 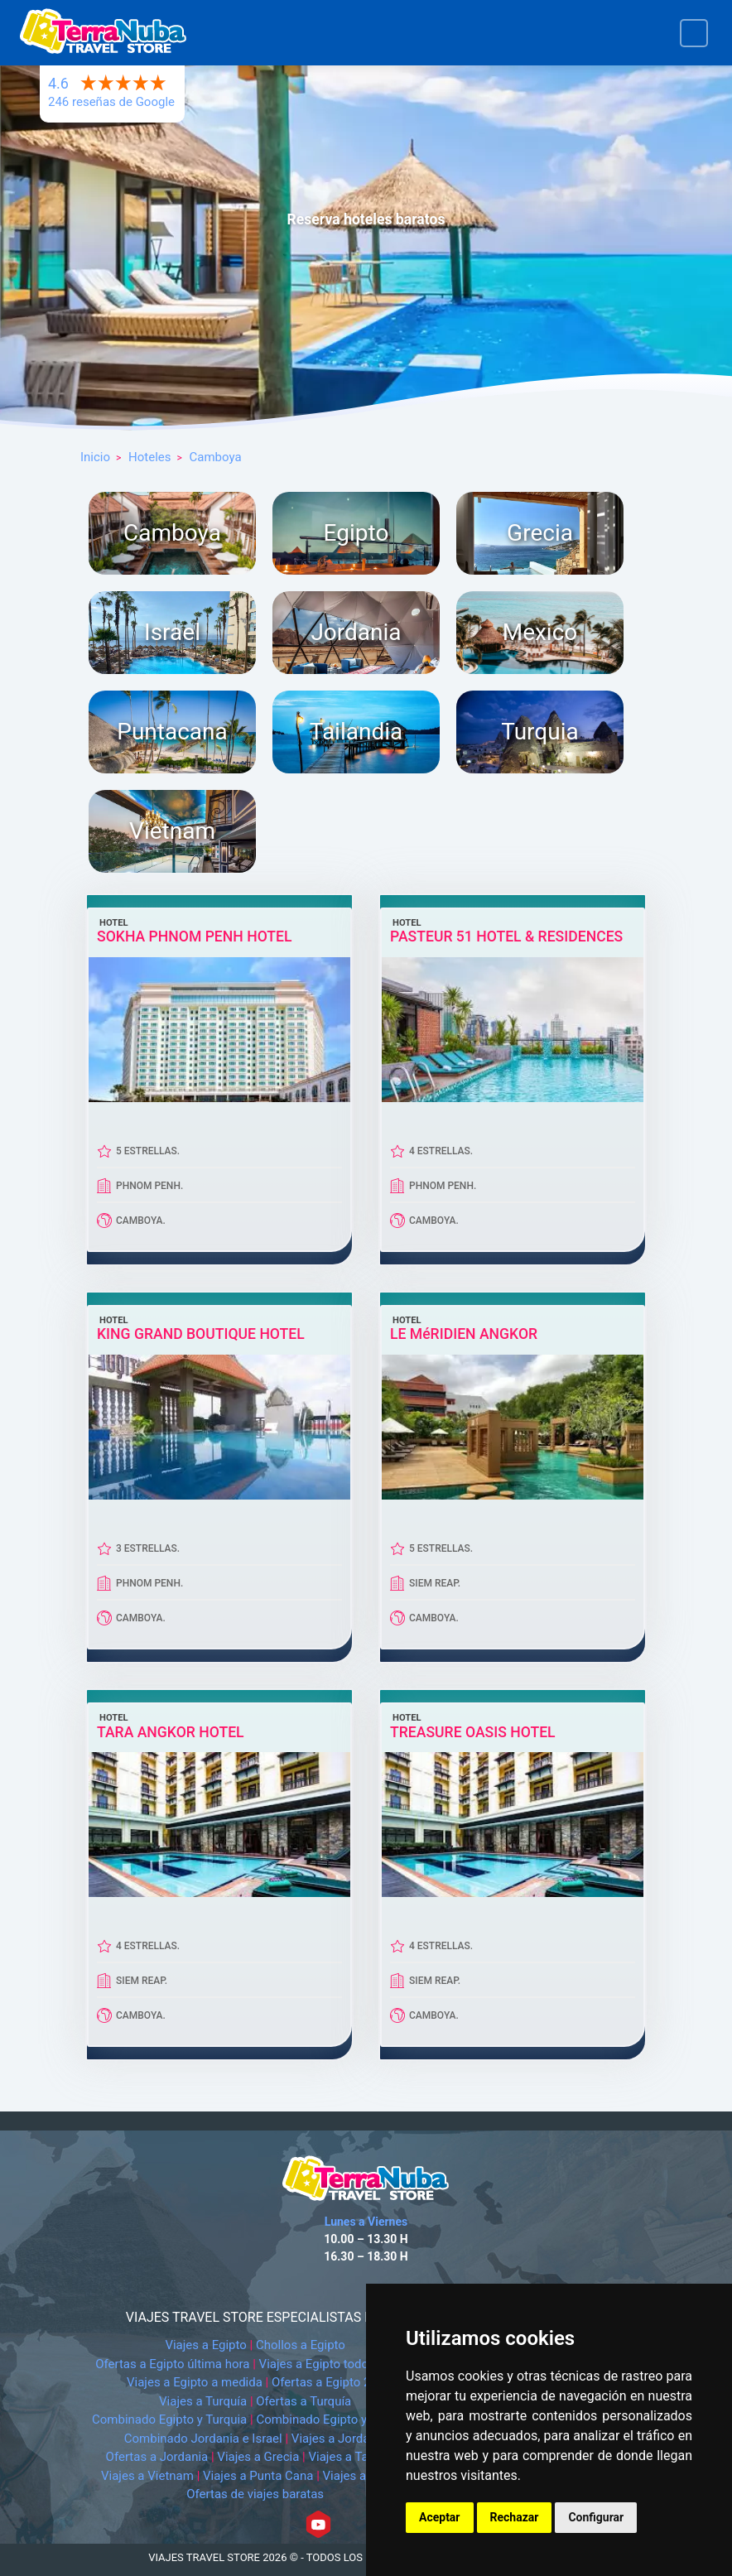 I want to click on Chollos a Egipto, so click(x=300, y=2345).